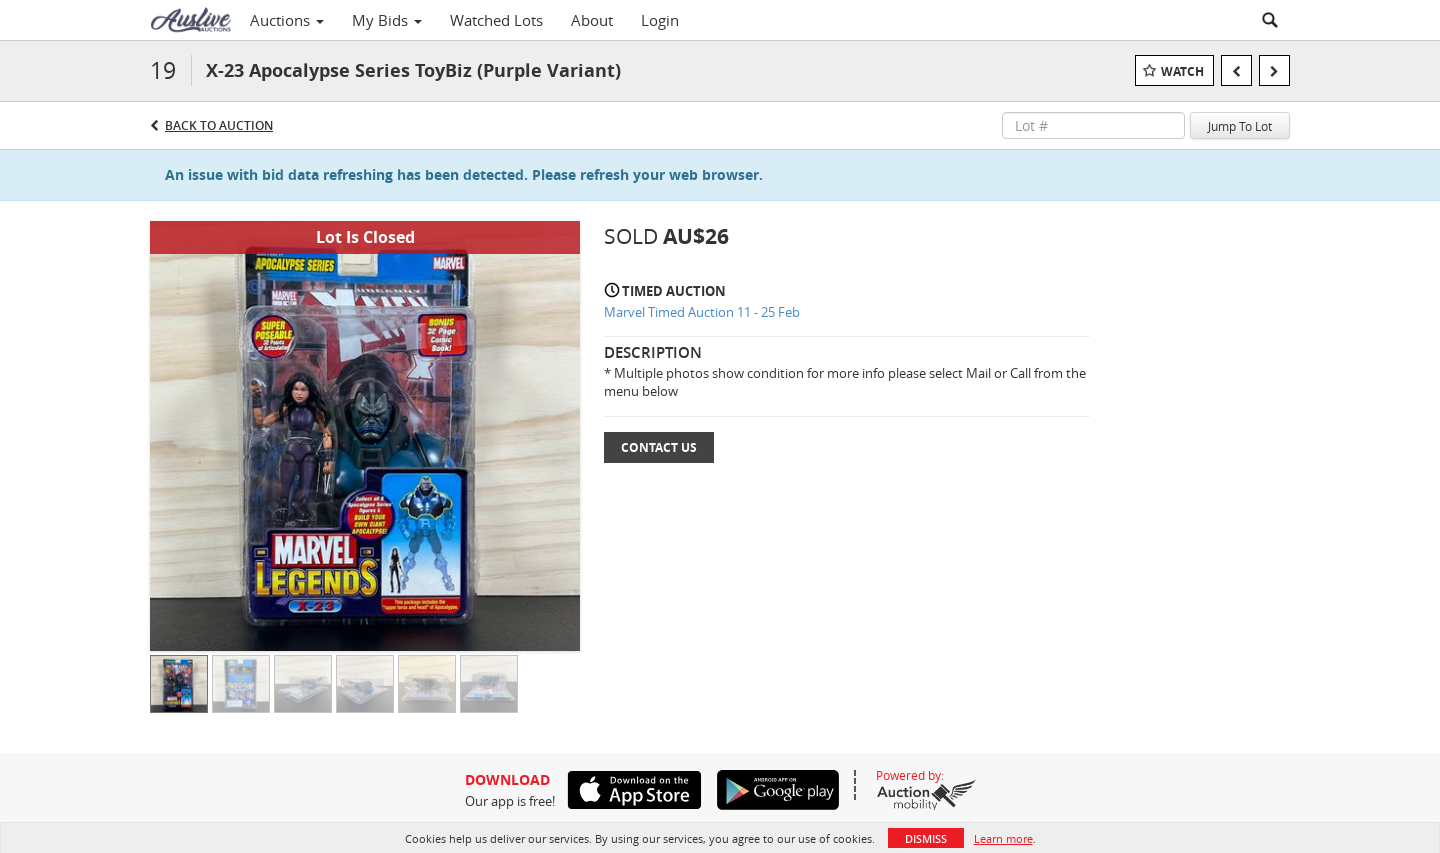  What do you see at coordinates (926, 838) in the screenshot?
I see `Dismiss` at bounding box center [926, 838].